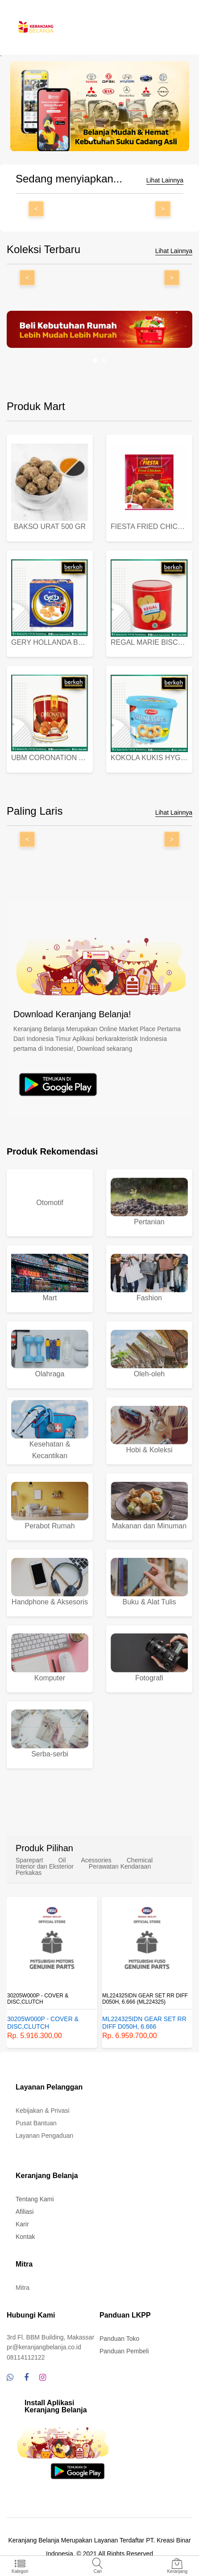 Image resolution: width=199 pixels, height=2576 pixels. What do you see at coordinates (124, 2351) in the screenshot?
I see `Panduan Pembeli` at bounding box center [124, 2351].